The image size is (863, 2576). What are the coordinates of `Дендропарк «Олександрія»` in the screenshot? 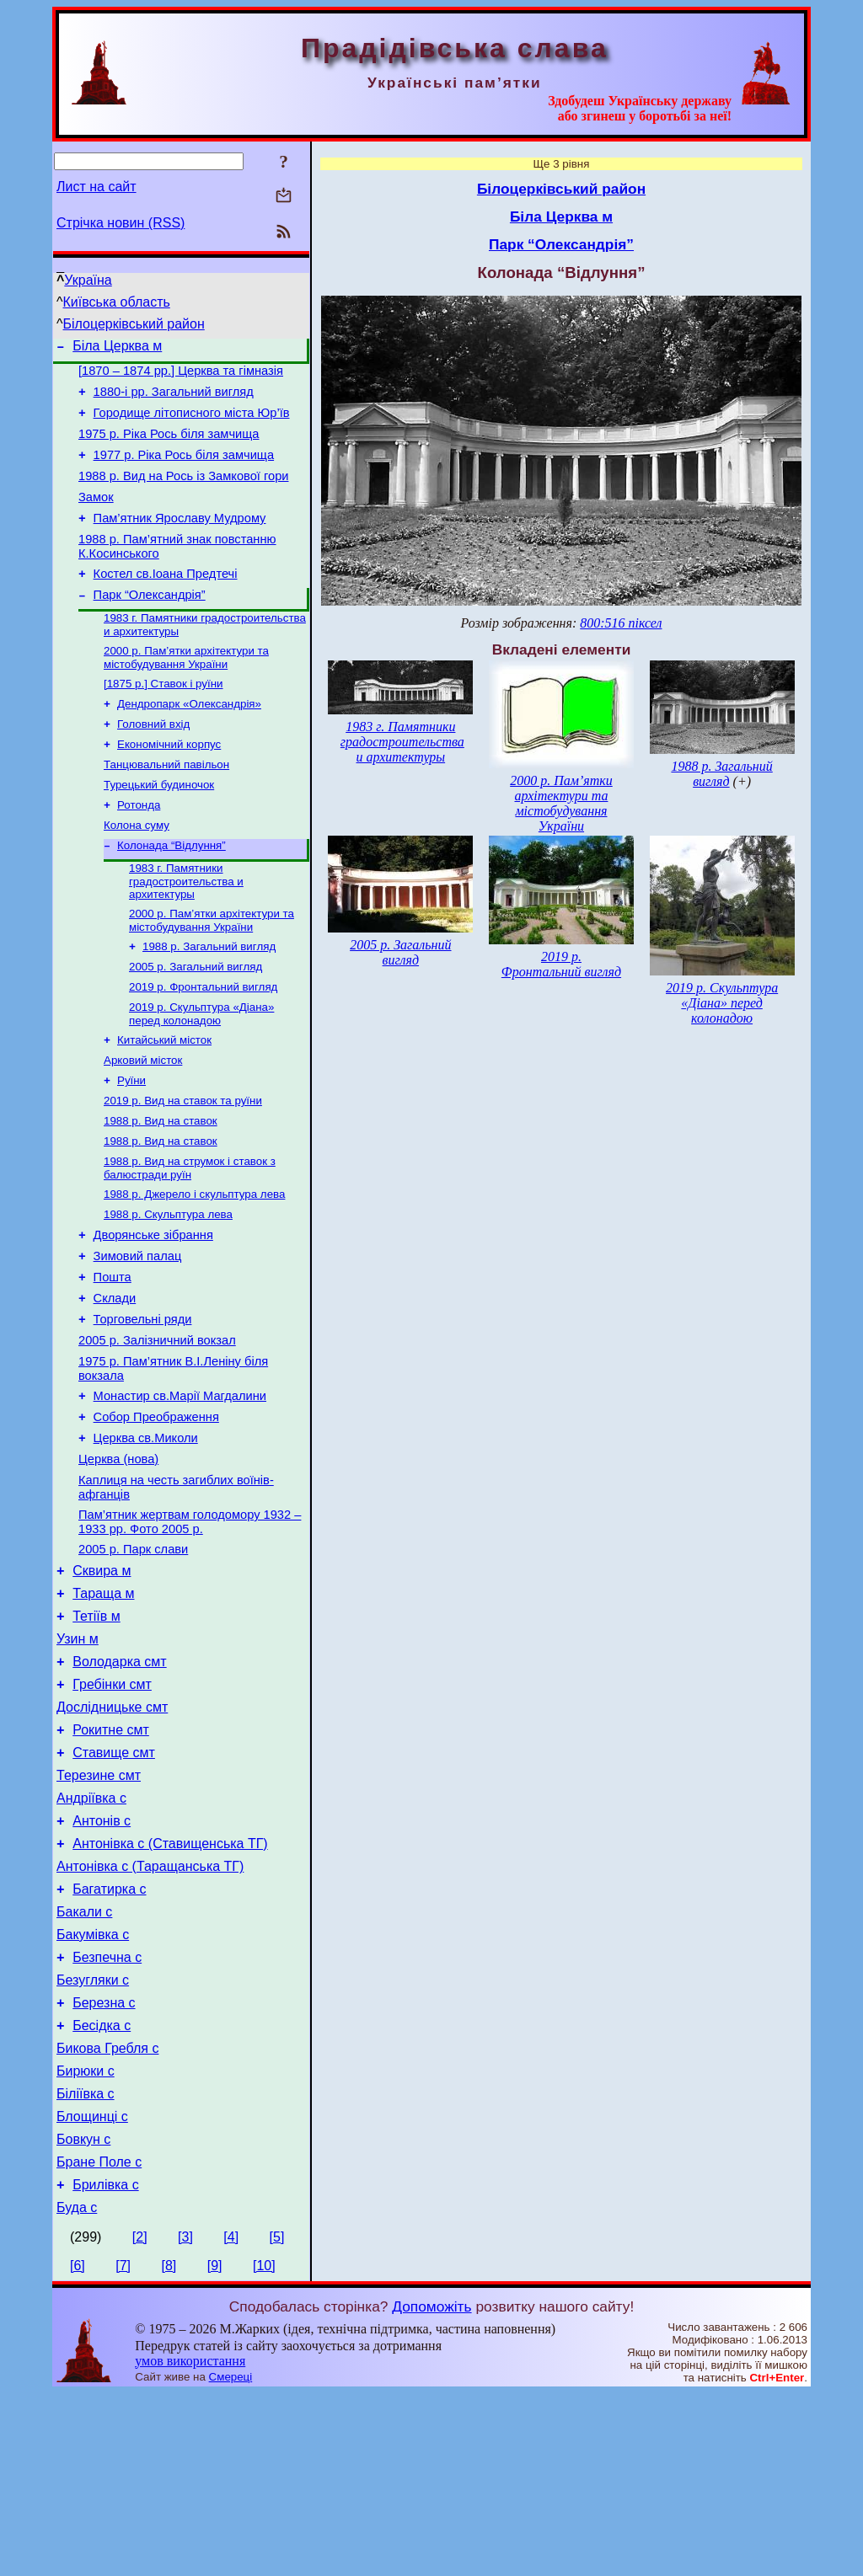 It's located at (189, 741).